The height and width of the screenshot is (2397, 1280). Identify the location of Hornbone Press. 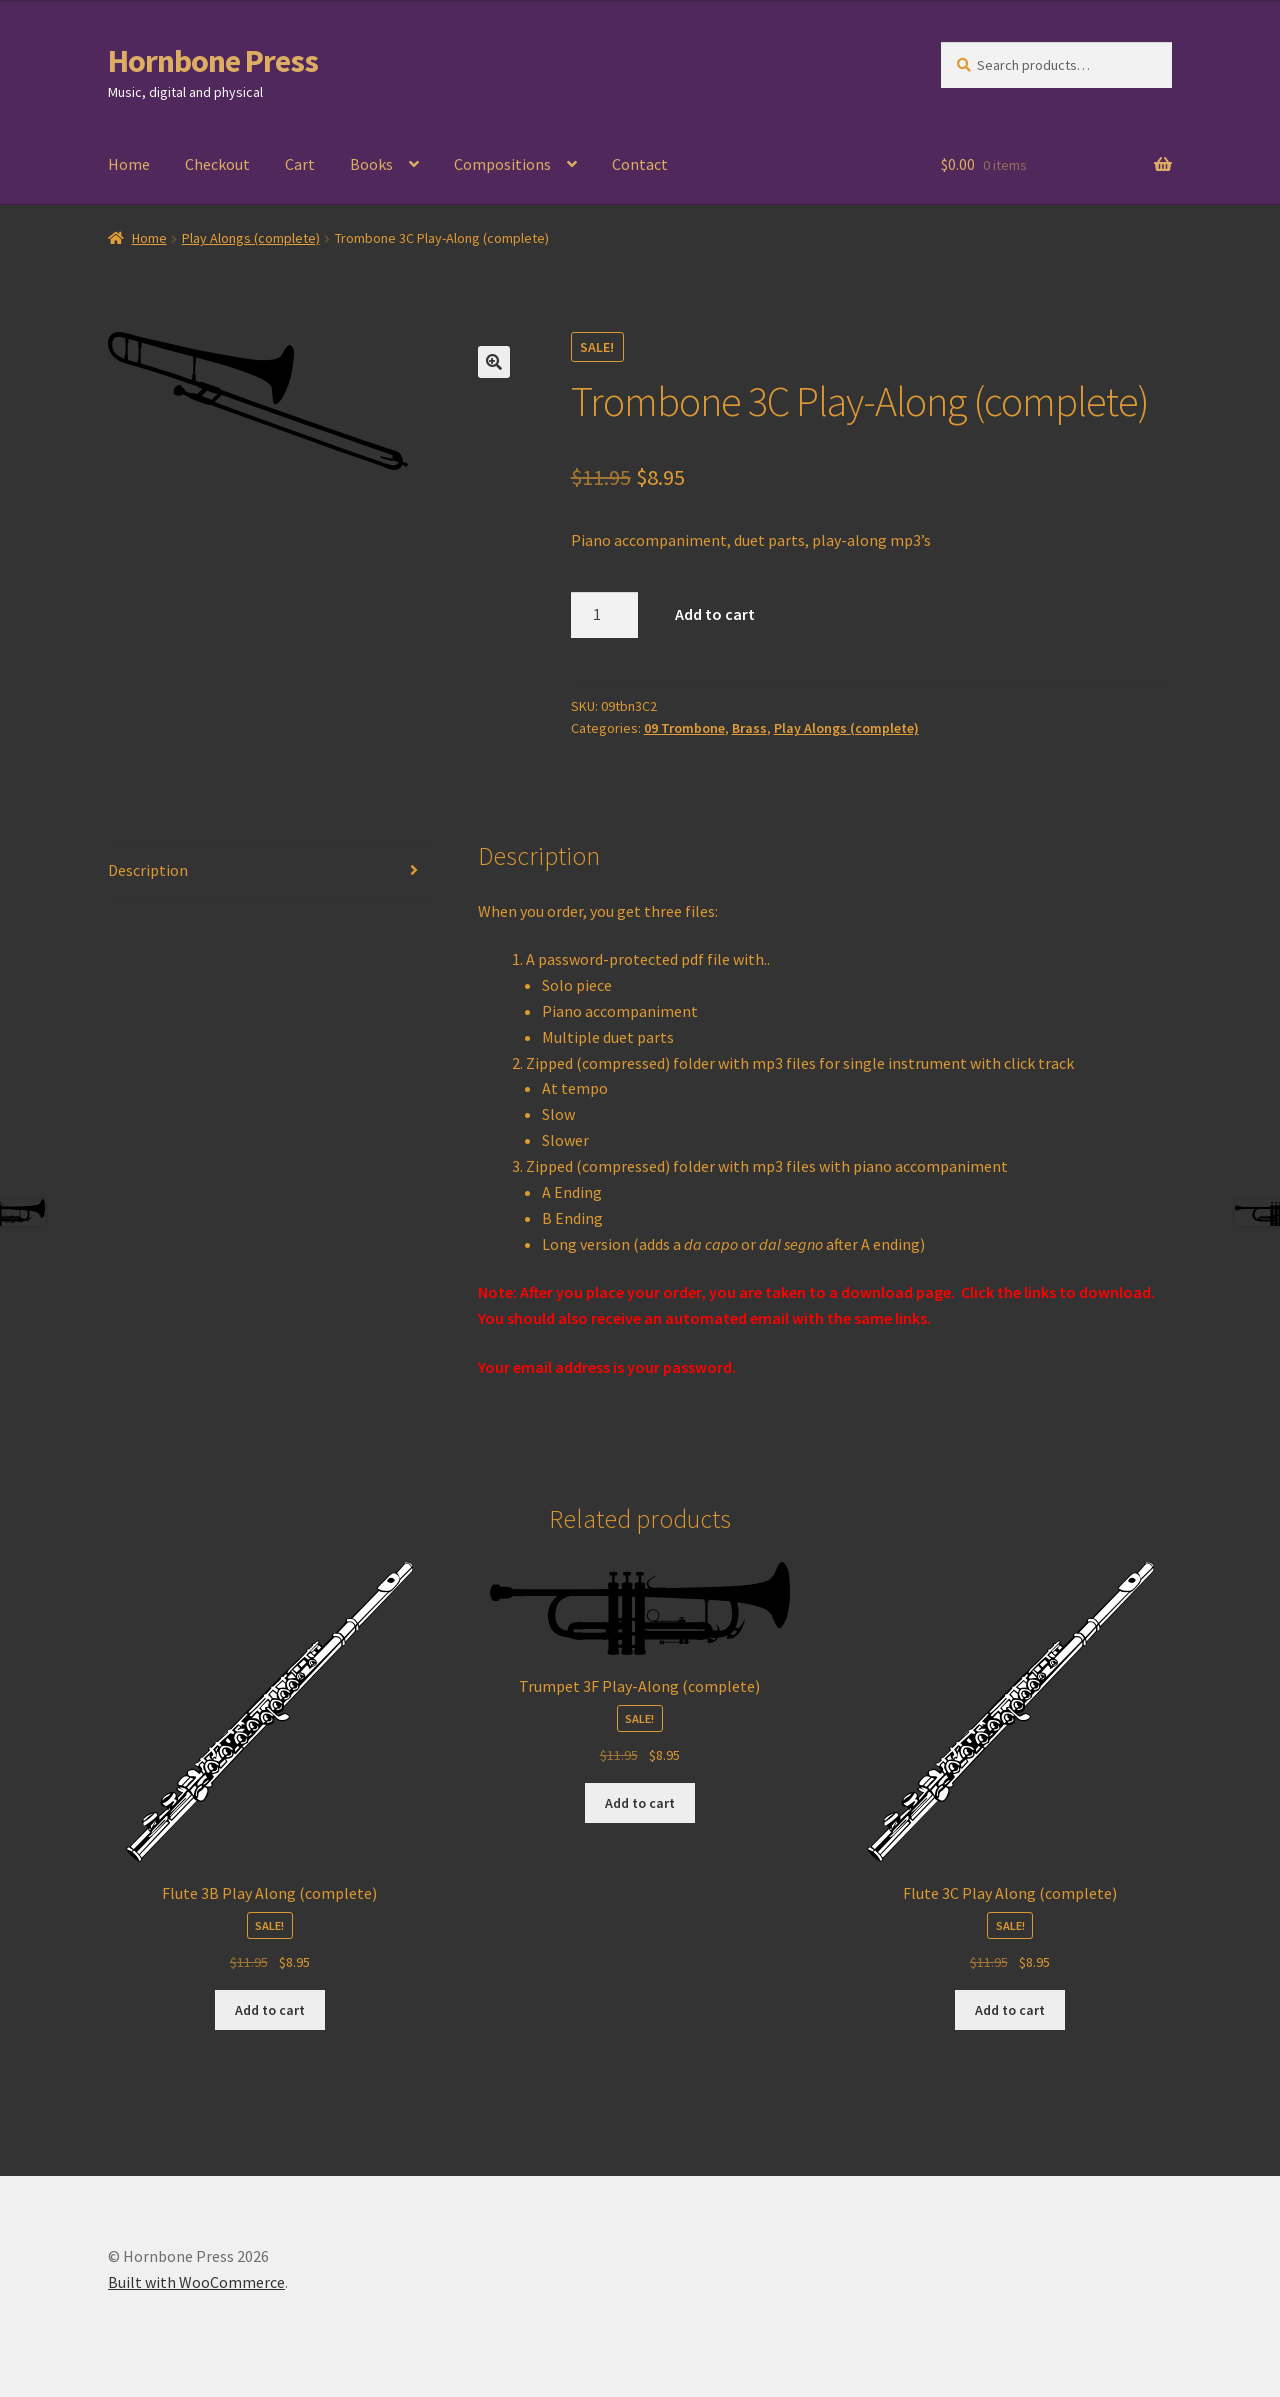
(213, 61).